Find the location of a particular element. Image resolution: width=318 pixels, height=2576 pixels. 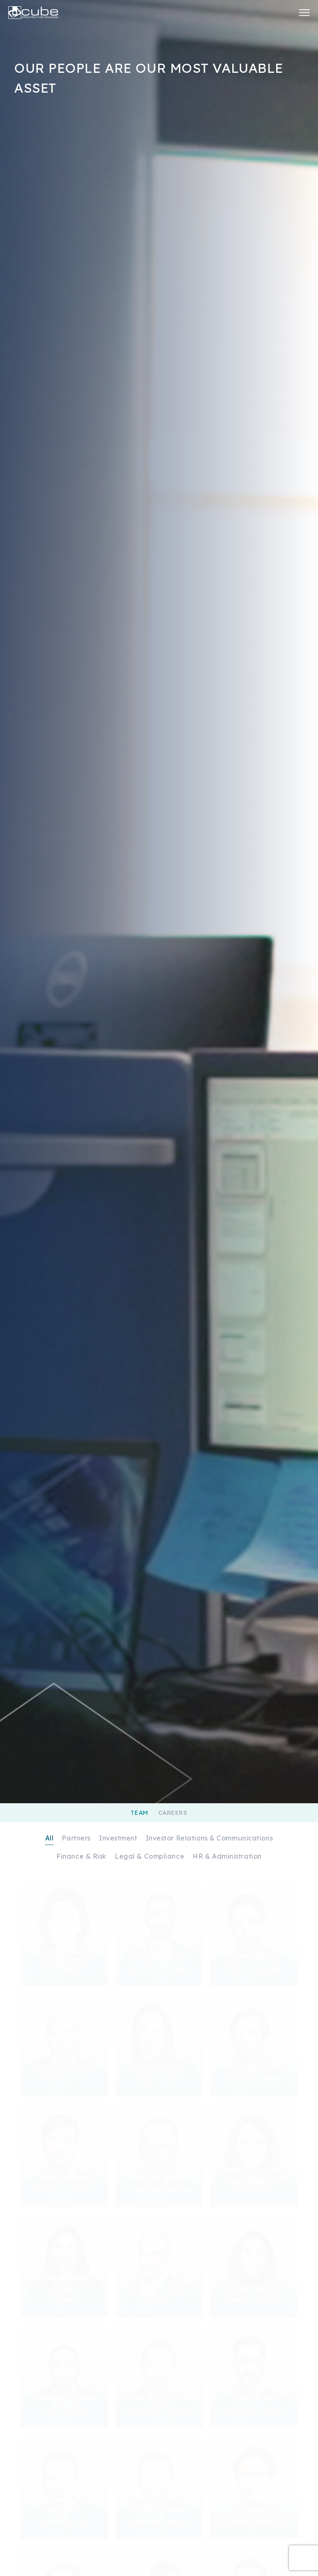

All is located at coordinates (49, 1838).